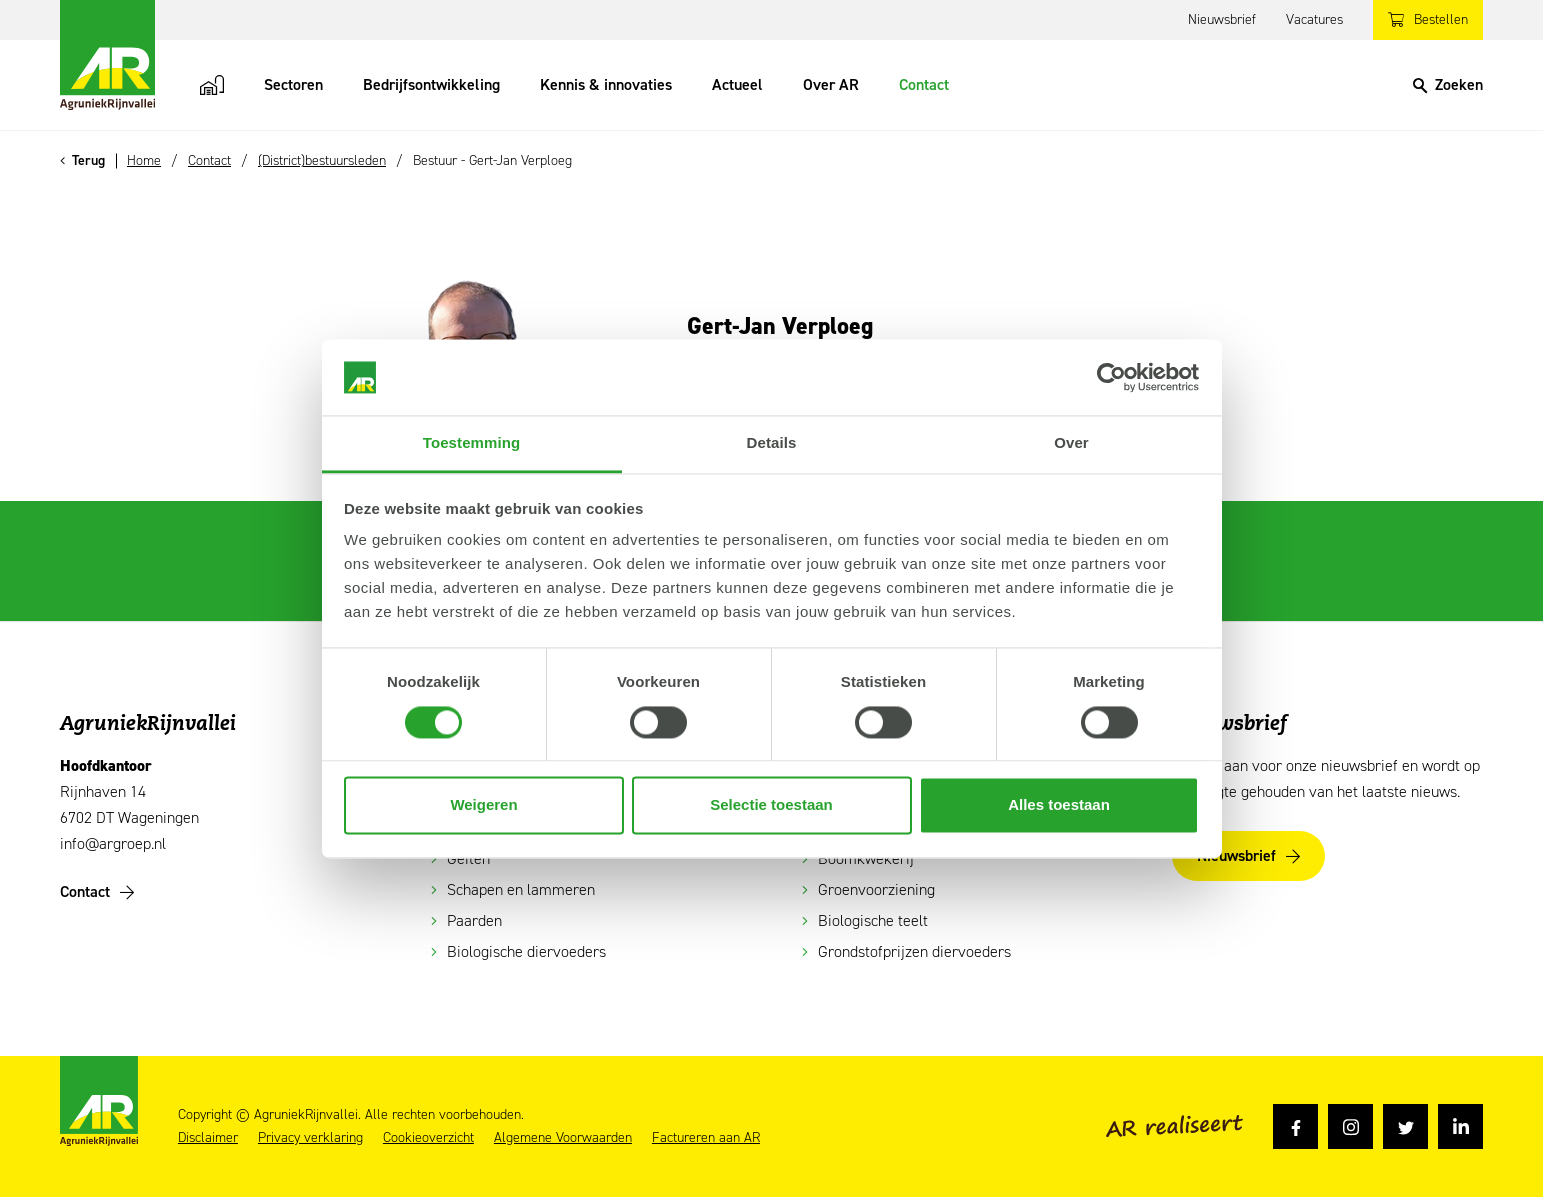  Describe the element at coordinates (113, 843) in the screenshot. I see `info@argroep.nl` at that location.